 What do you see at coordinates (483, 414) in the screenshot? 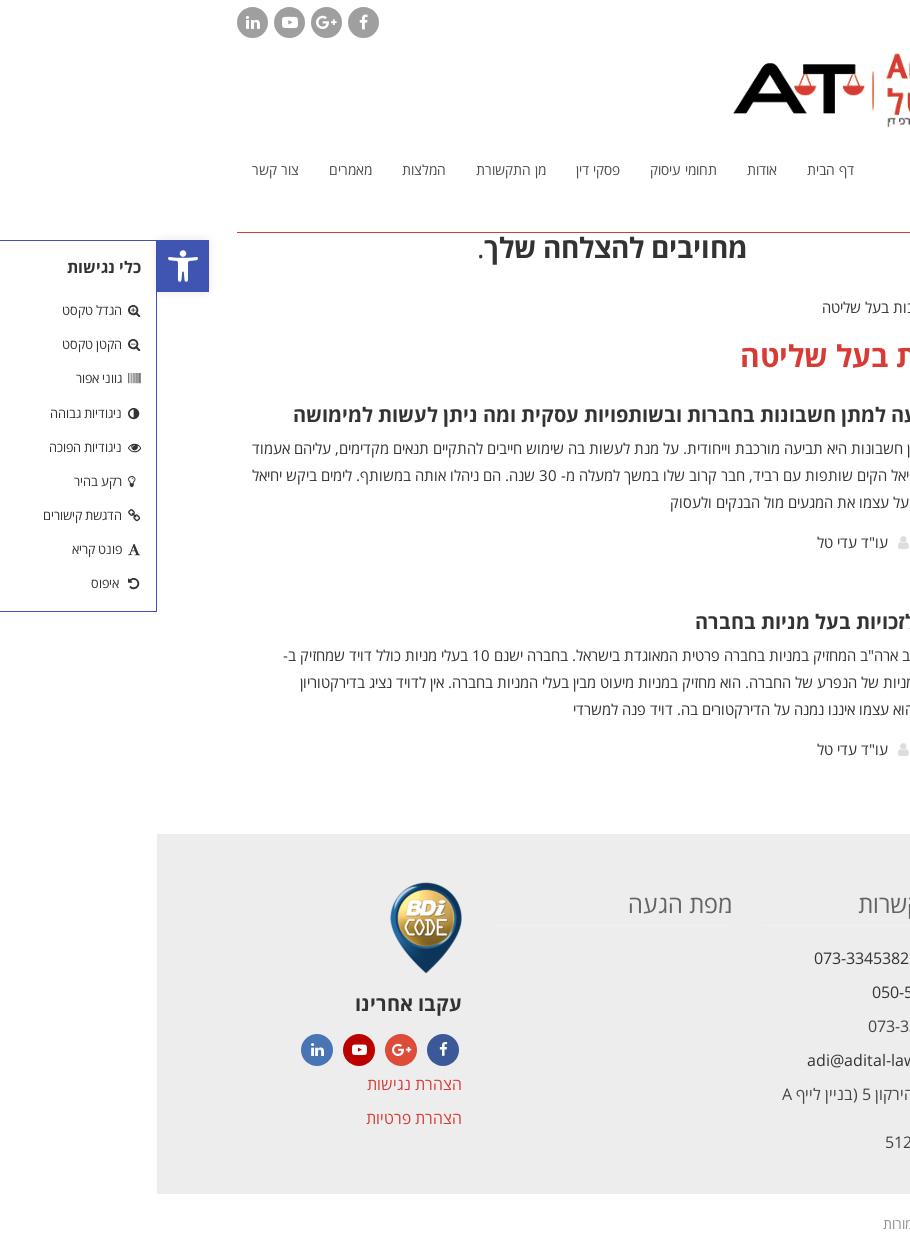
I see `מהי תביעה למתן חשבונות בחברות ובשותפויות עסקית ומה ניתן לעשות למימושה [link]` at bounding box center [483, 414].